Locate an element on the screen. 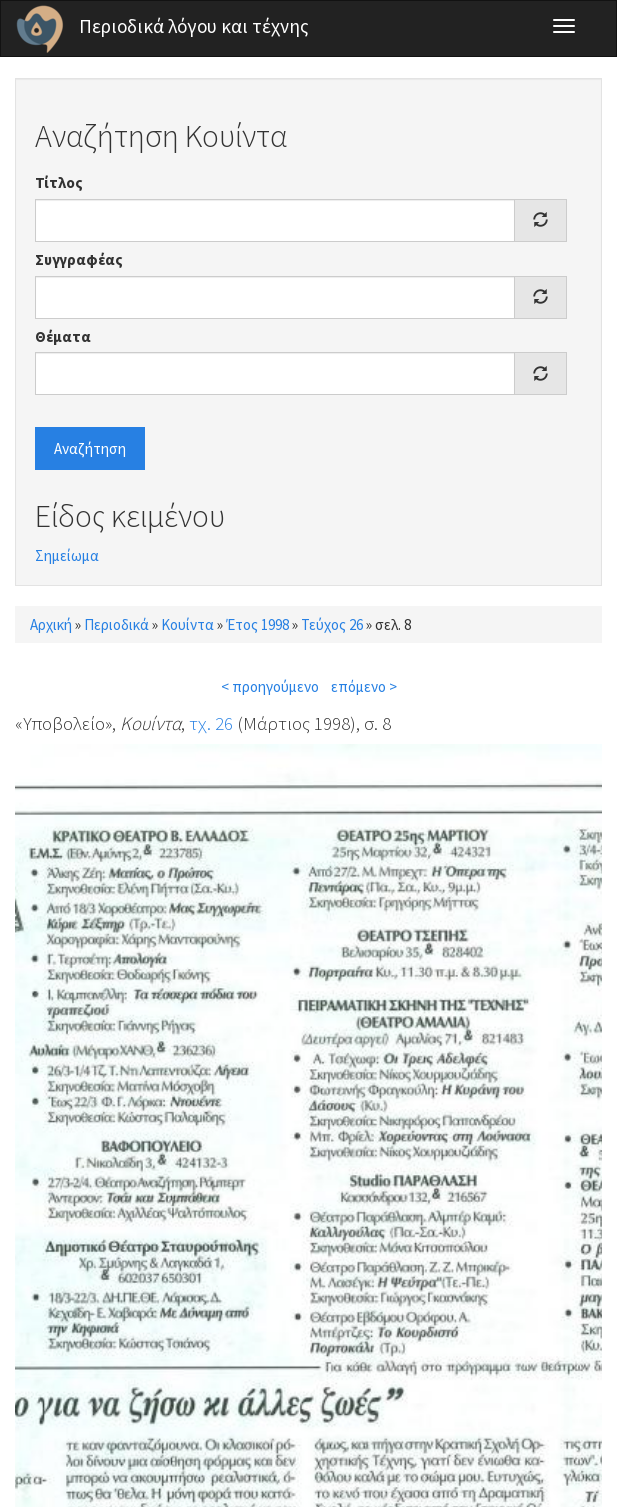 This screenshot has width=617, height=1507. επόμενο > is located at coordinates (364, 686).